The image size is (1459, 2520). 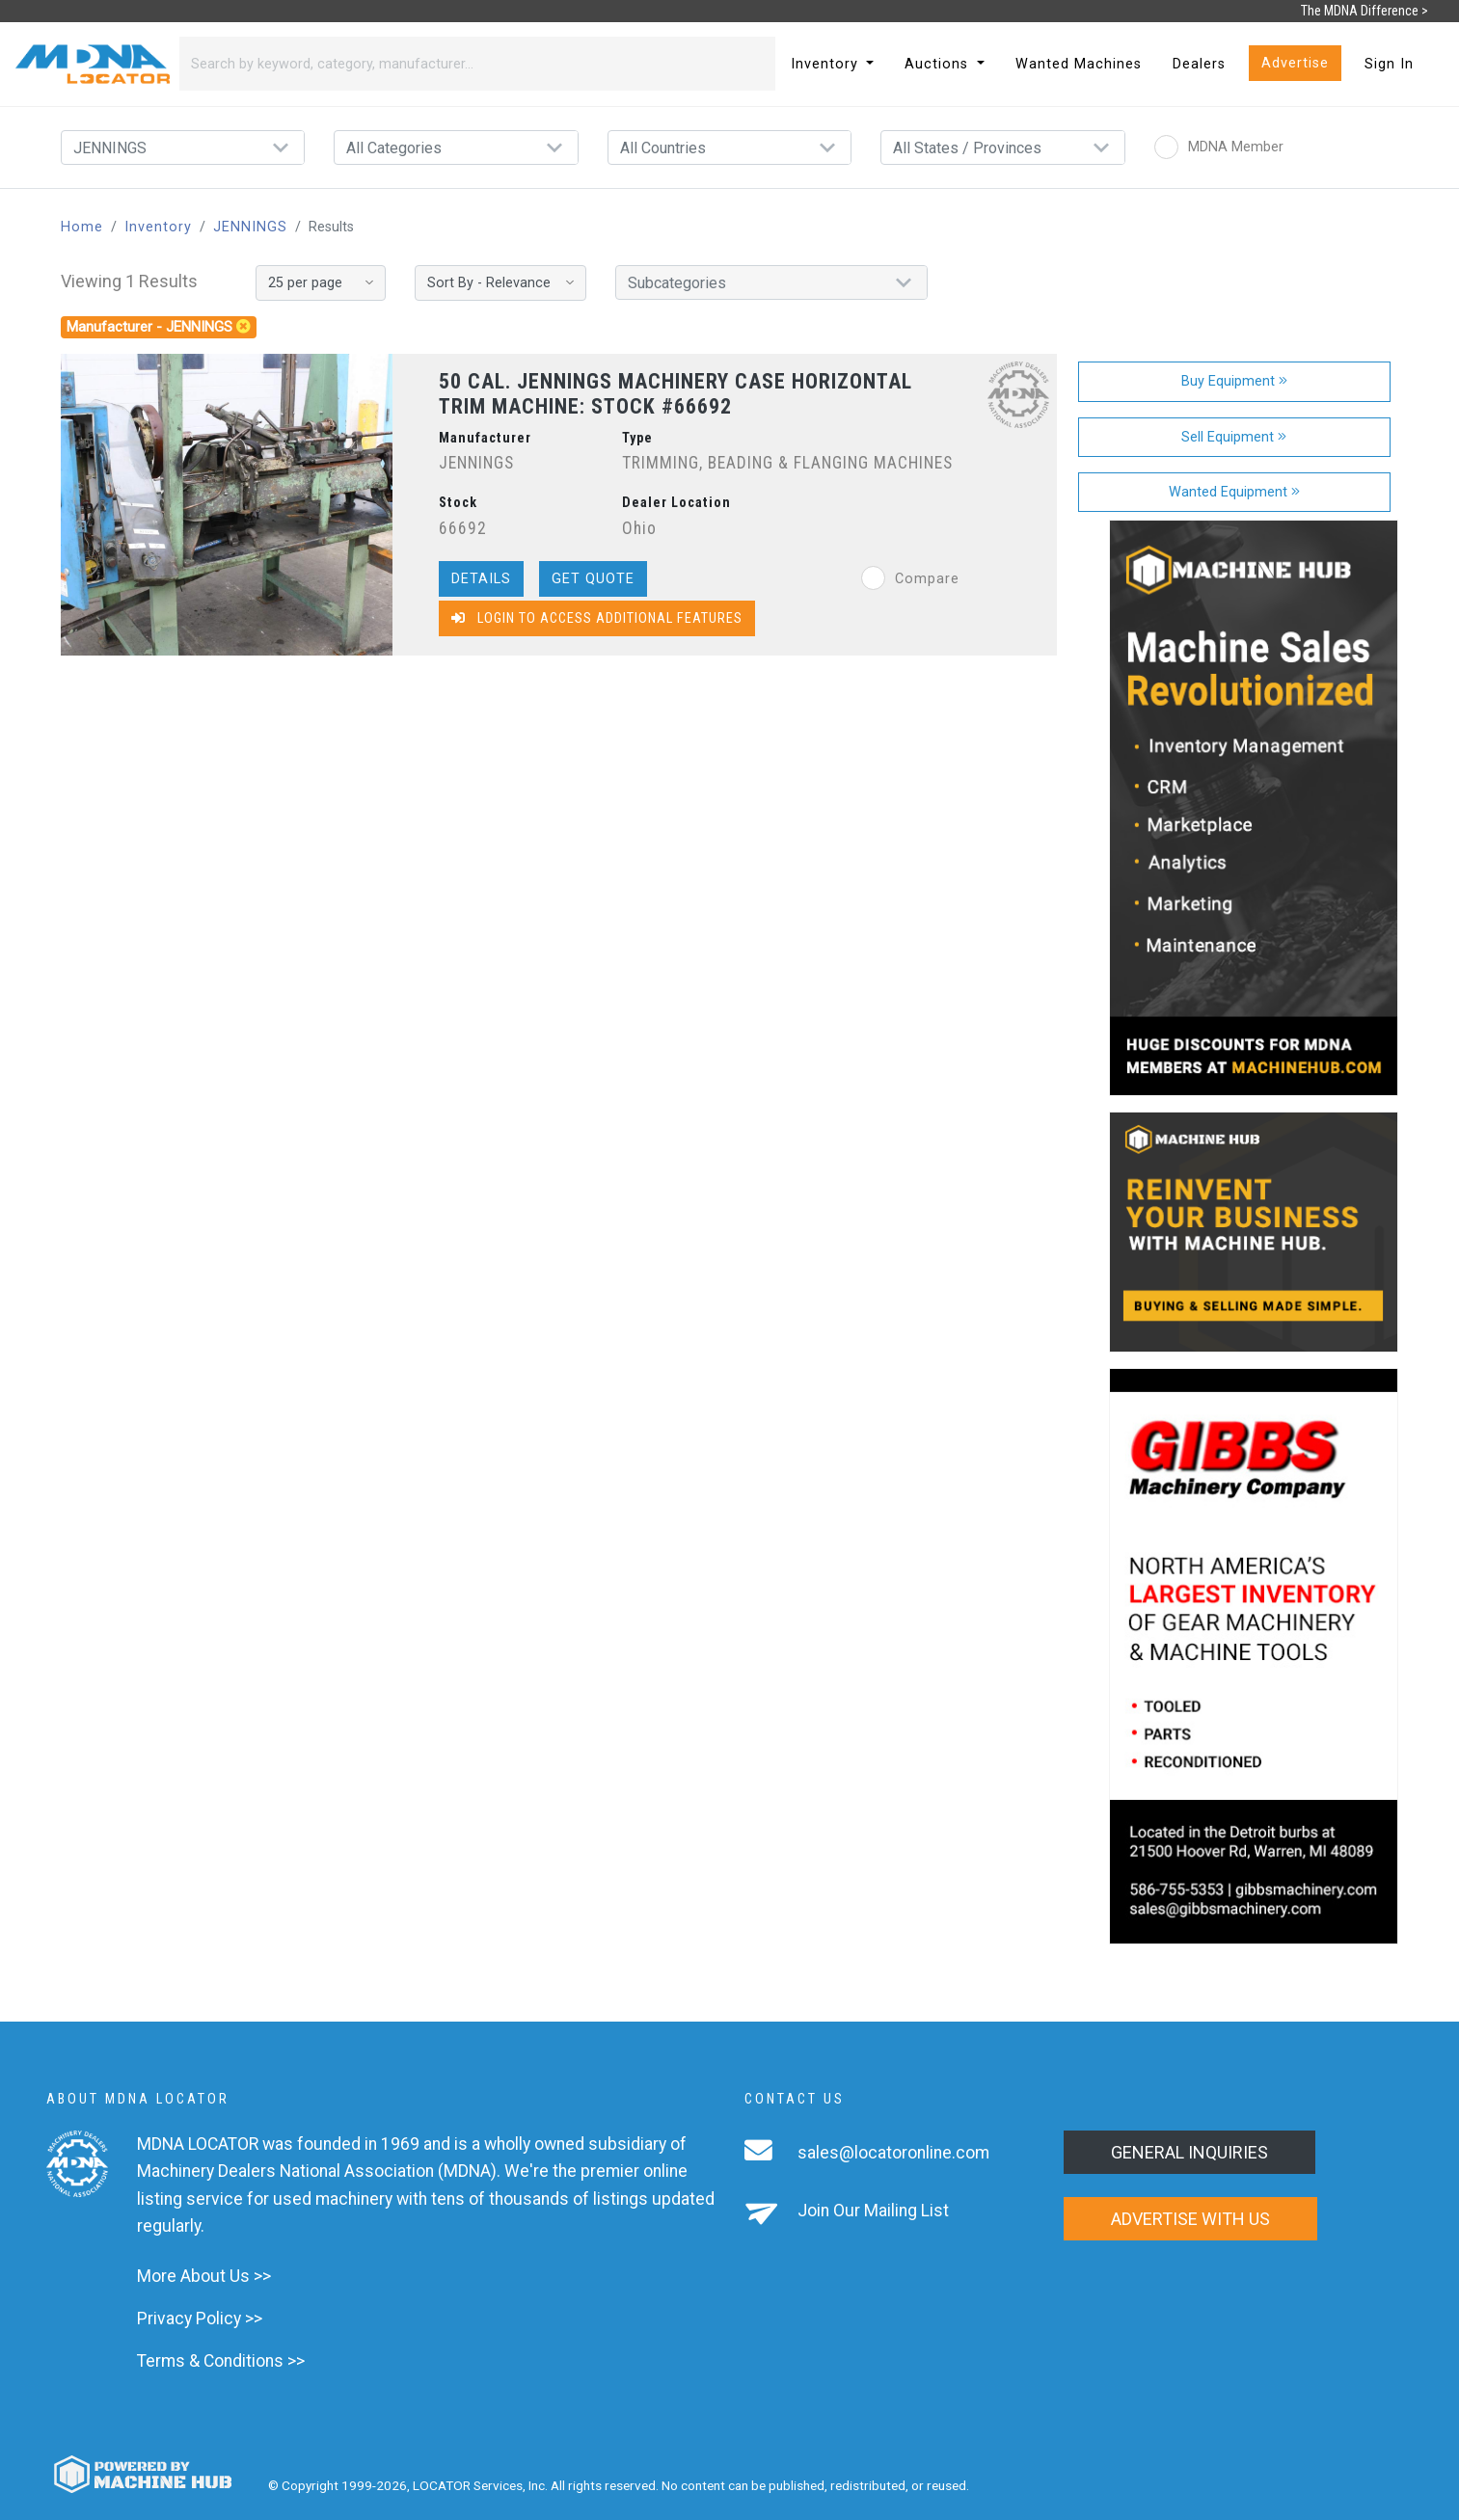 What do you see at coordinates (1189, 2152) in the screenshot?
I see `General Inquiries` at bounding box center [1189, 2152].